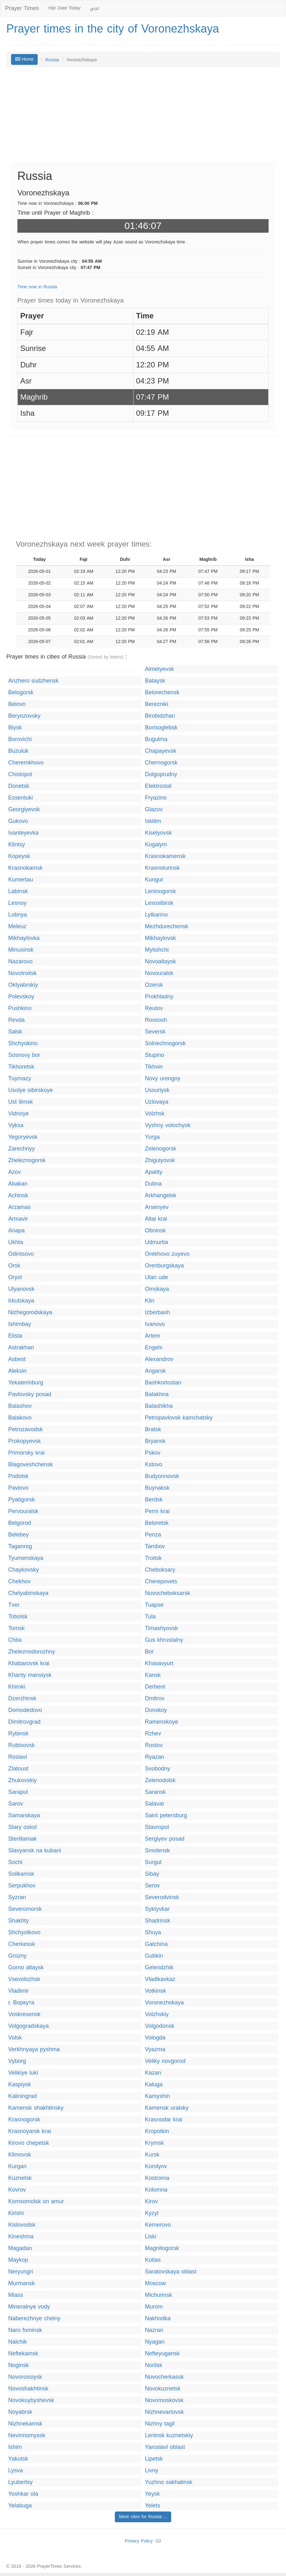 The width and height of the screenshot is (286, 2576). I want to click on Novokuznetsk, so click(163, 2388).